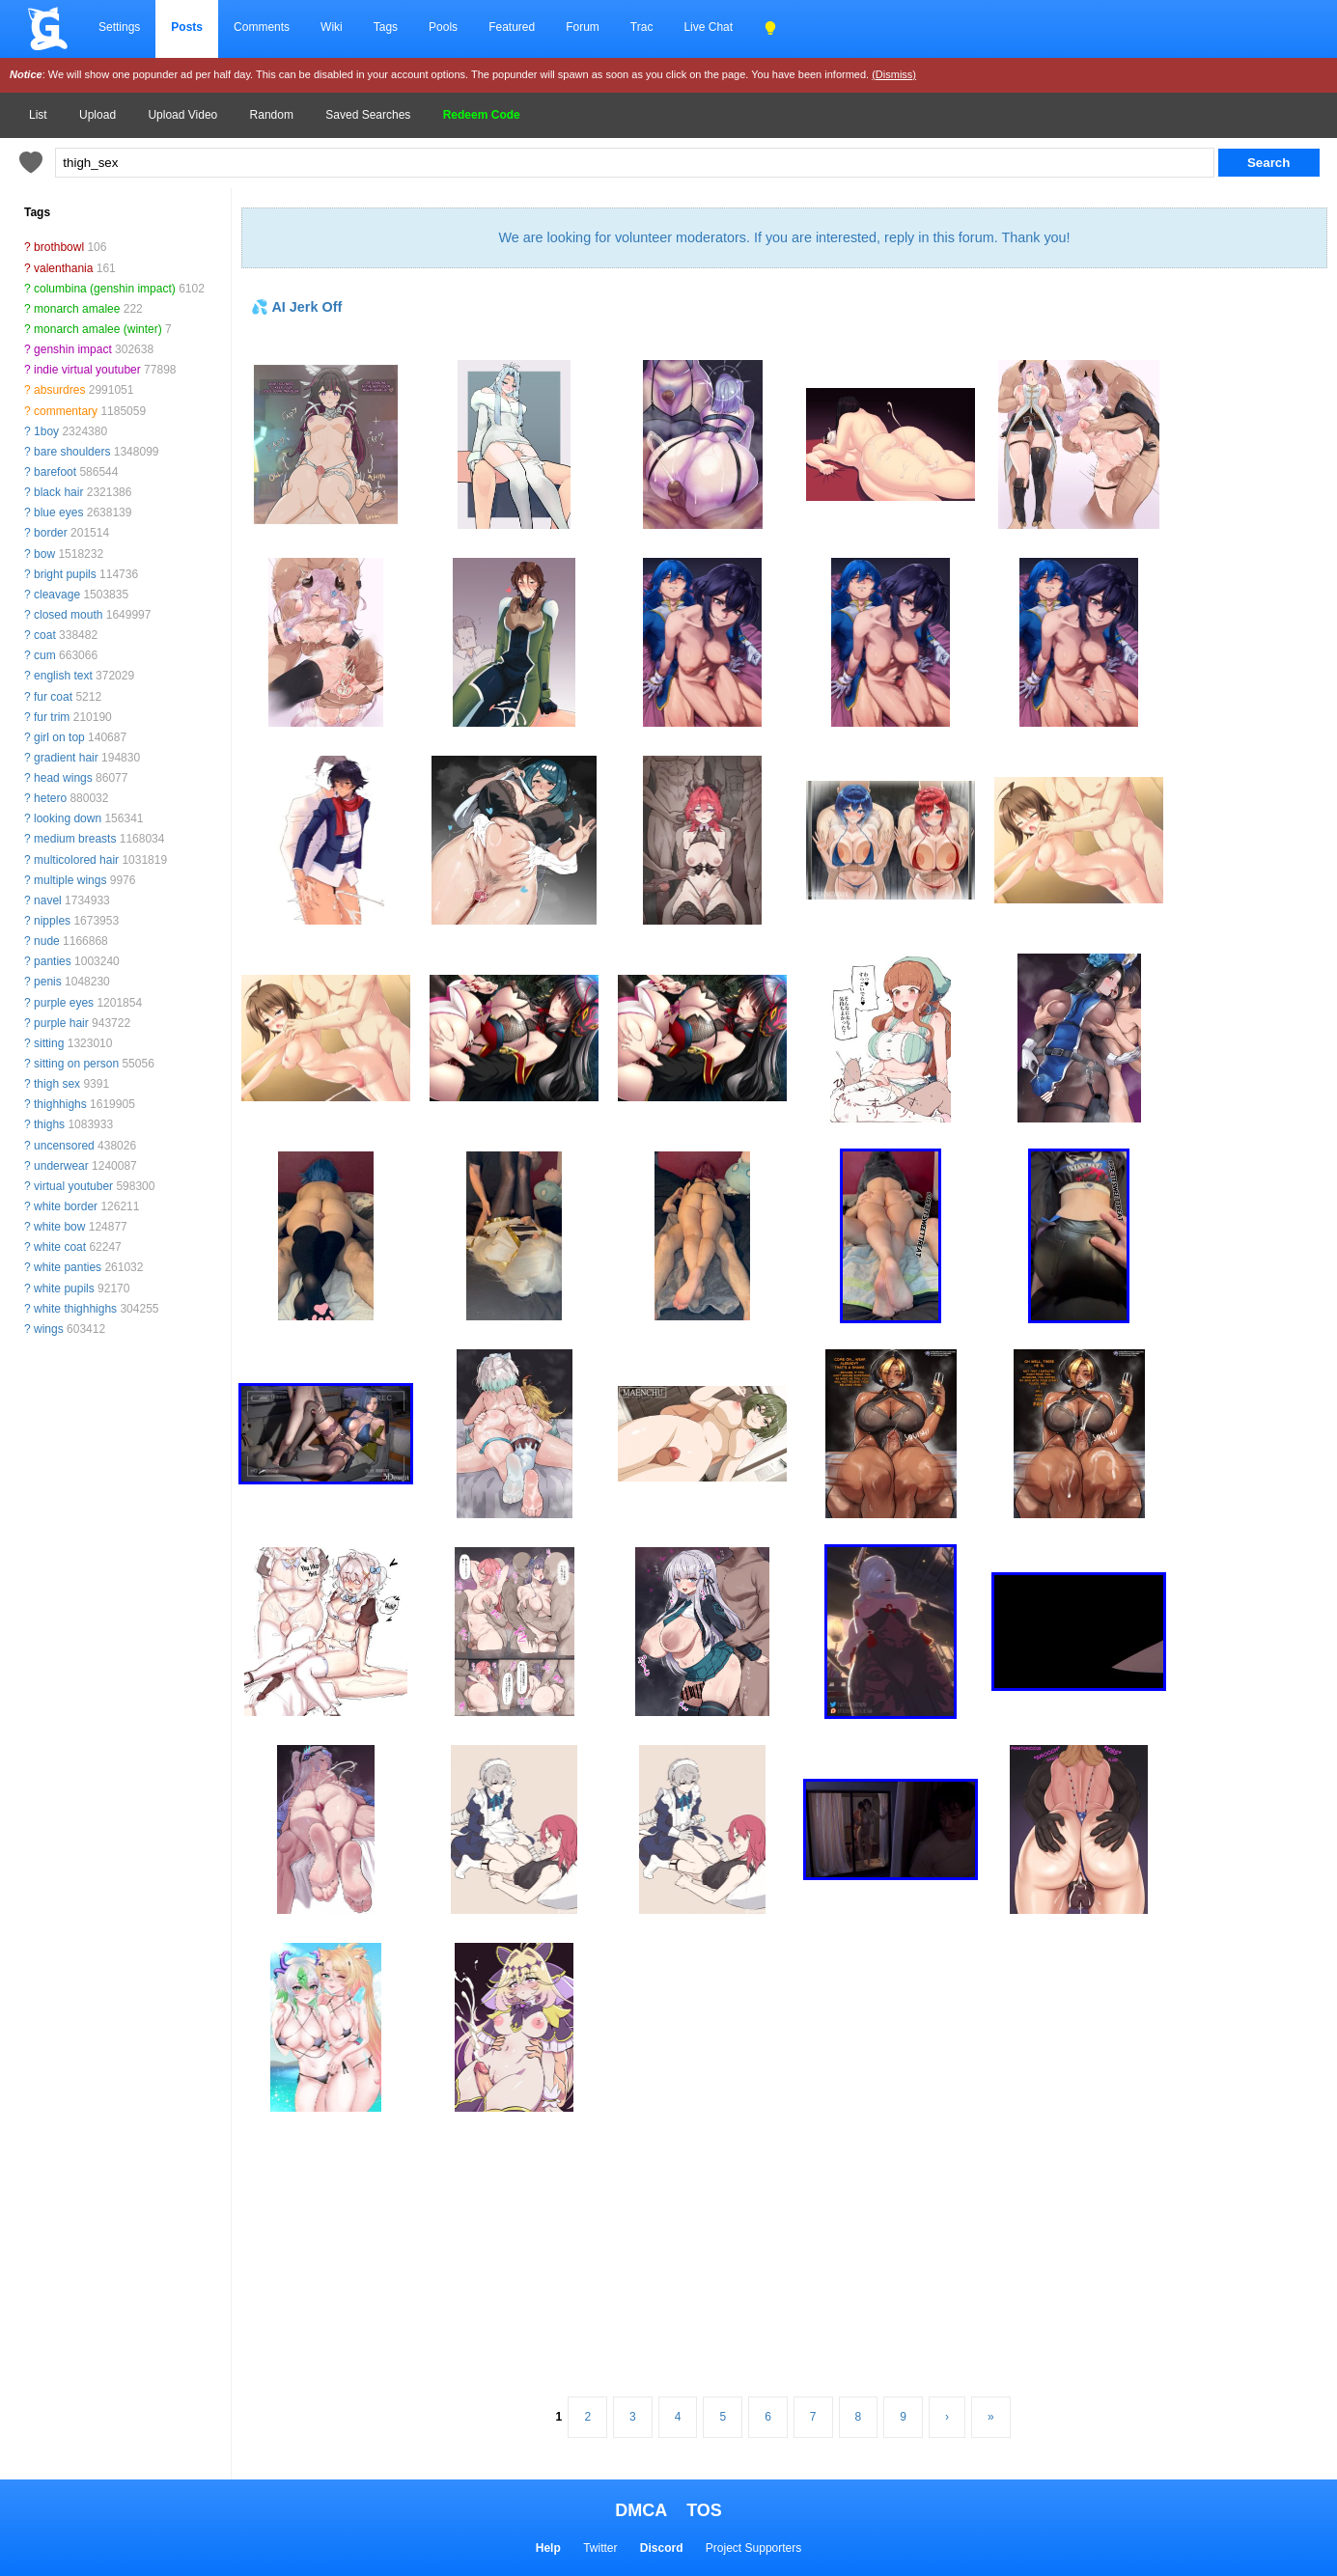 The width and height of the screenshot is (1337, 2576). Describe the element at coordinates (49, 1043) in the screenshot. I see `sitting` at that location.